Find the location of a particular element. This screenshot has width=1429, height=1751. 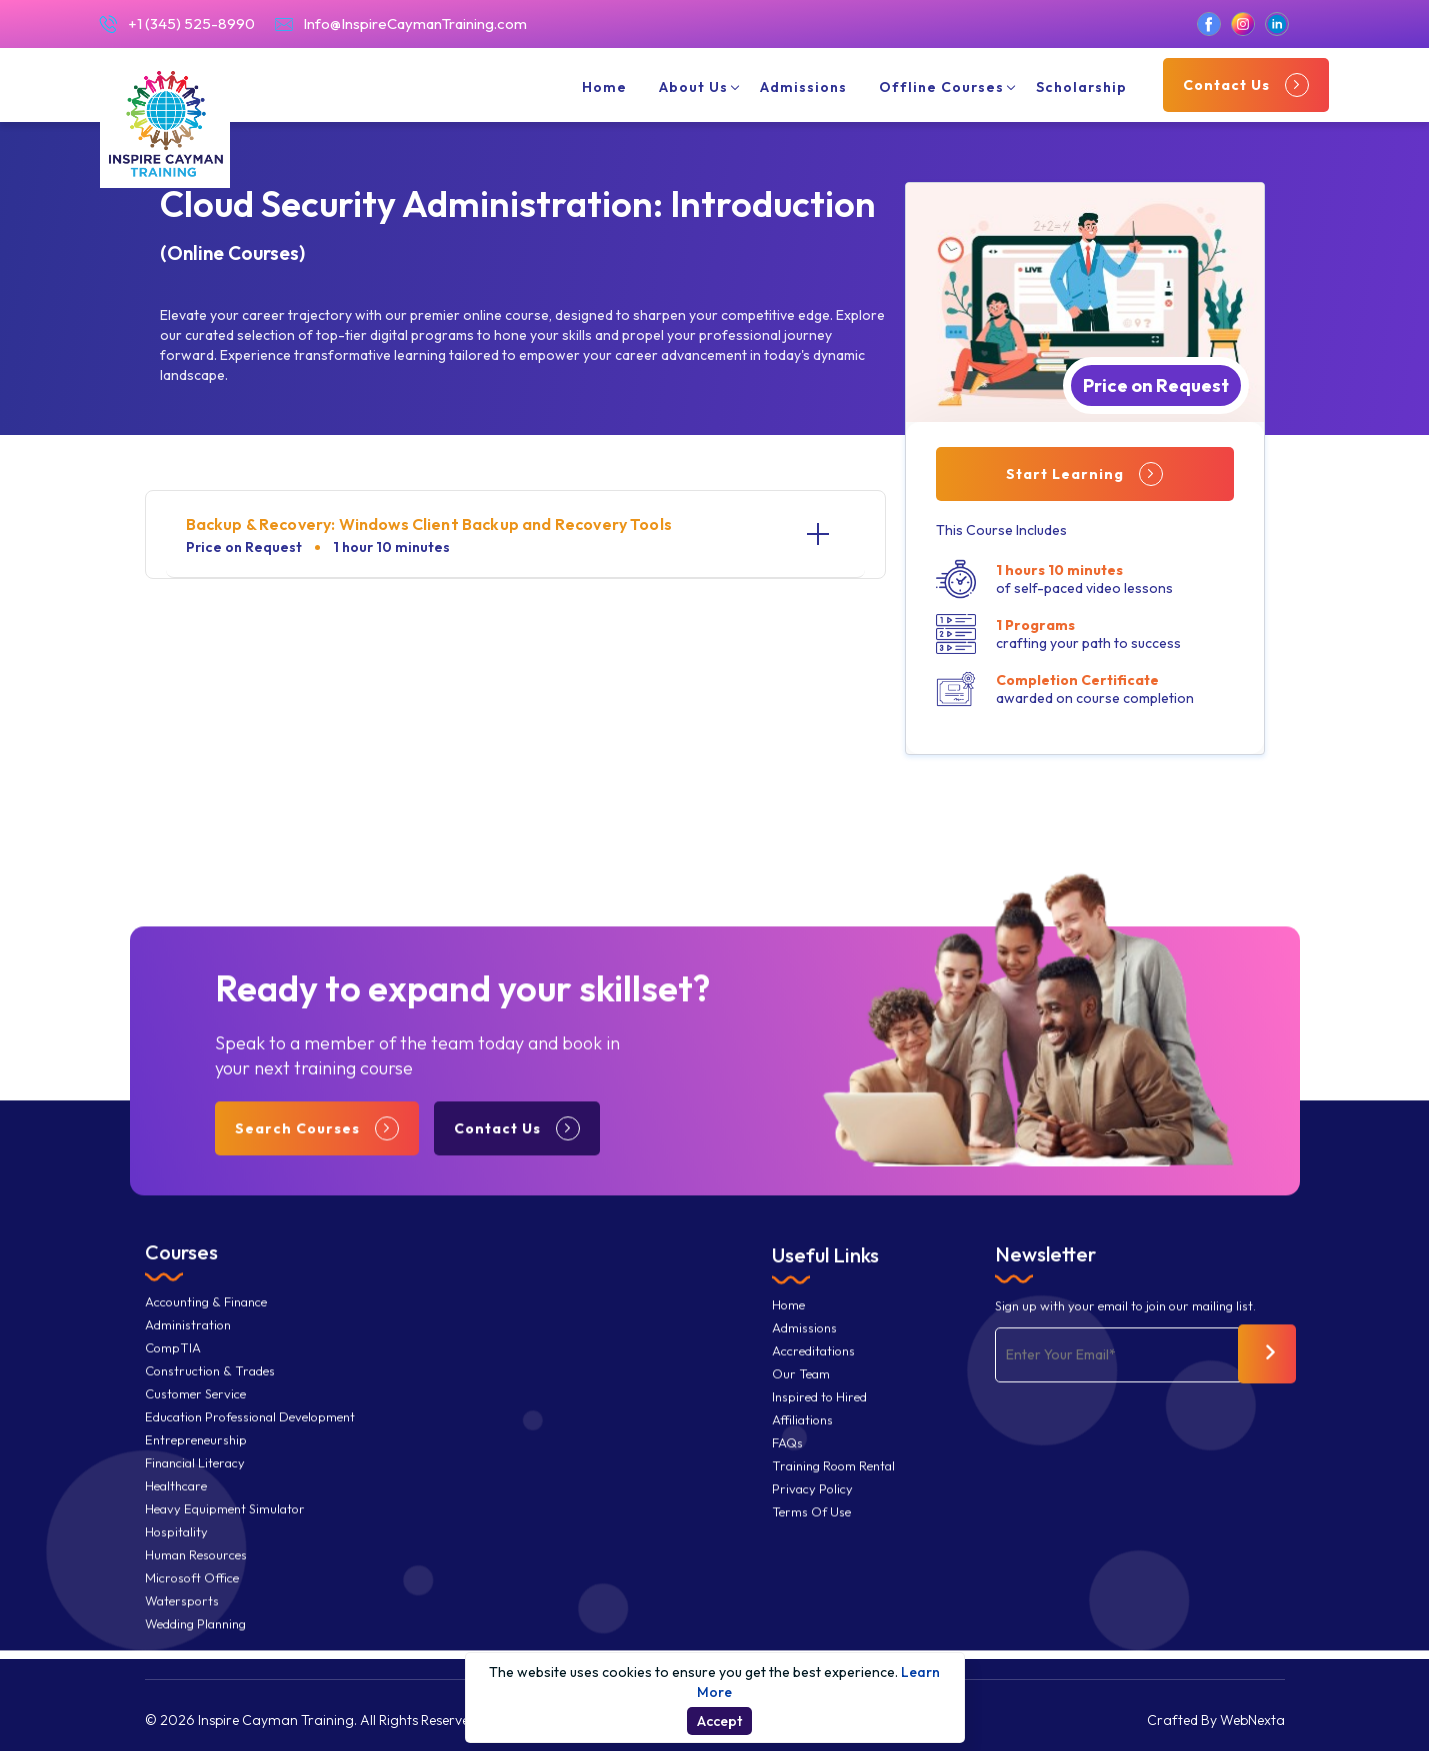

Accounting & Finance is located at coordinates (206, 1325).